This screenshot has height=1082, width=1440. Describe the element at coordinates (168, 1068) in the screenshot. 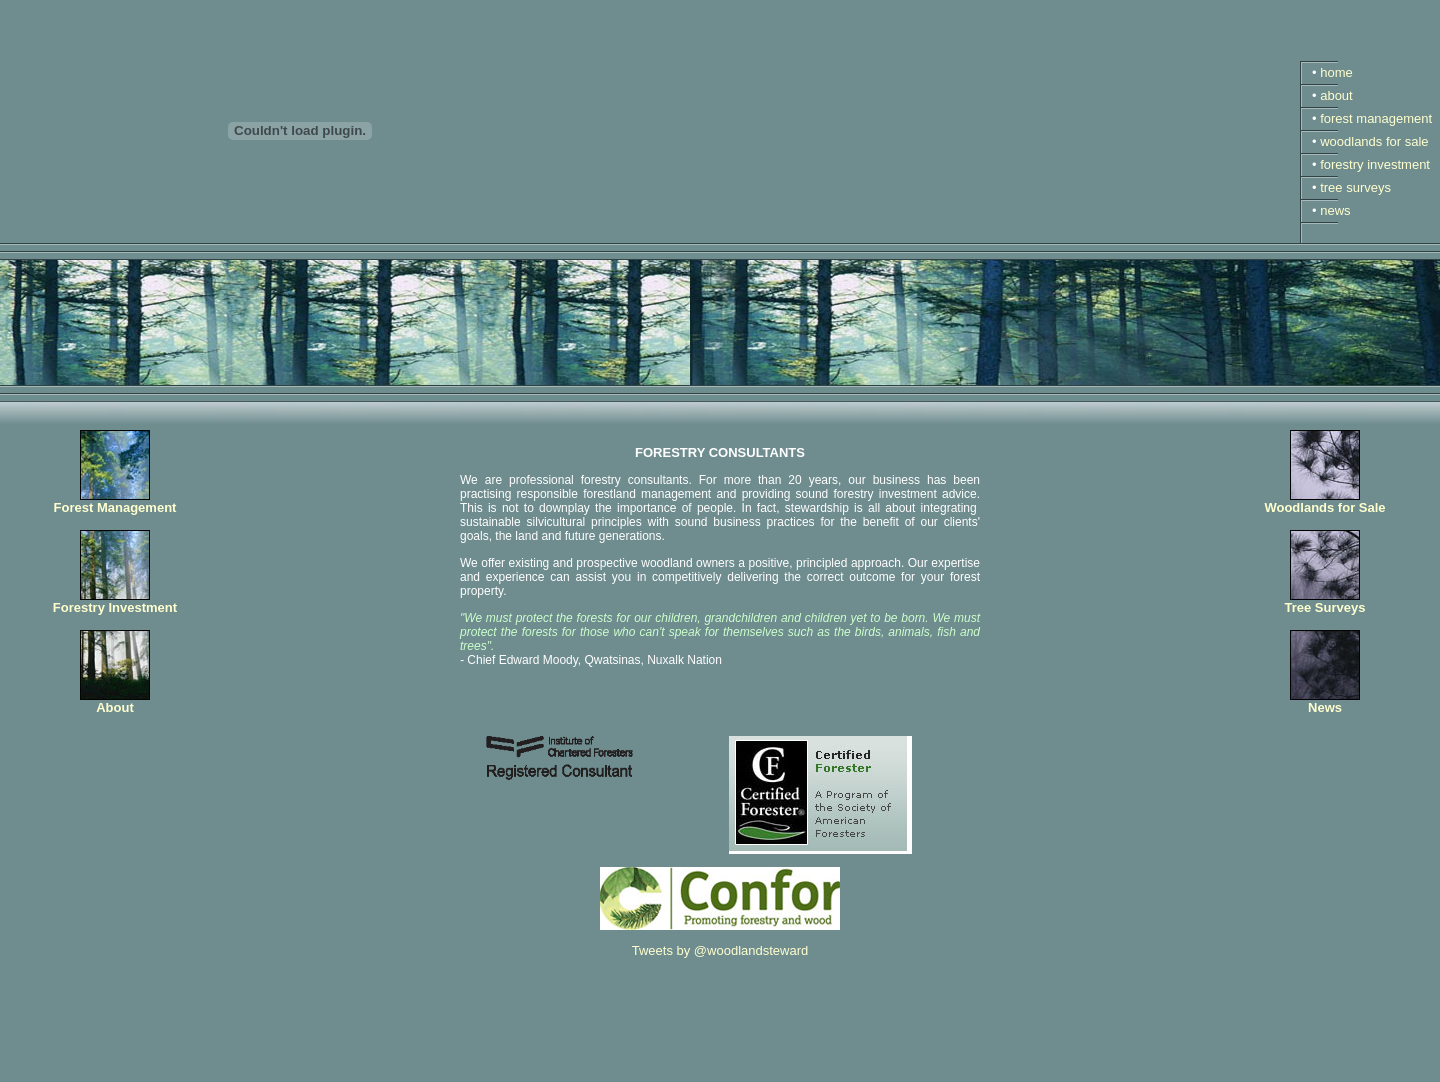

I see `The Woodland Stewardship Company Ltd` at that location.